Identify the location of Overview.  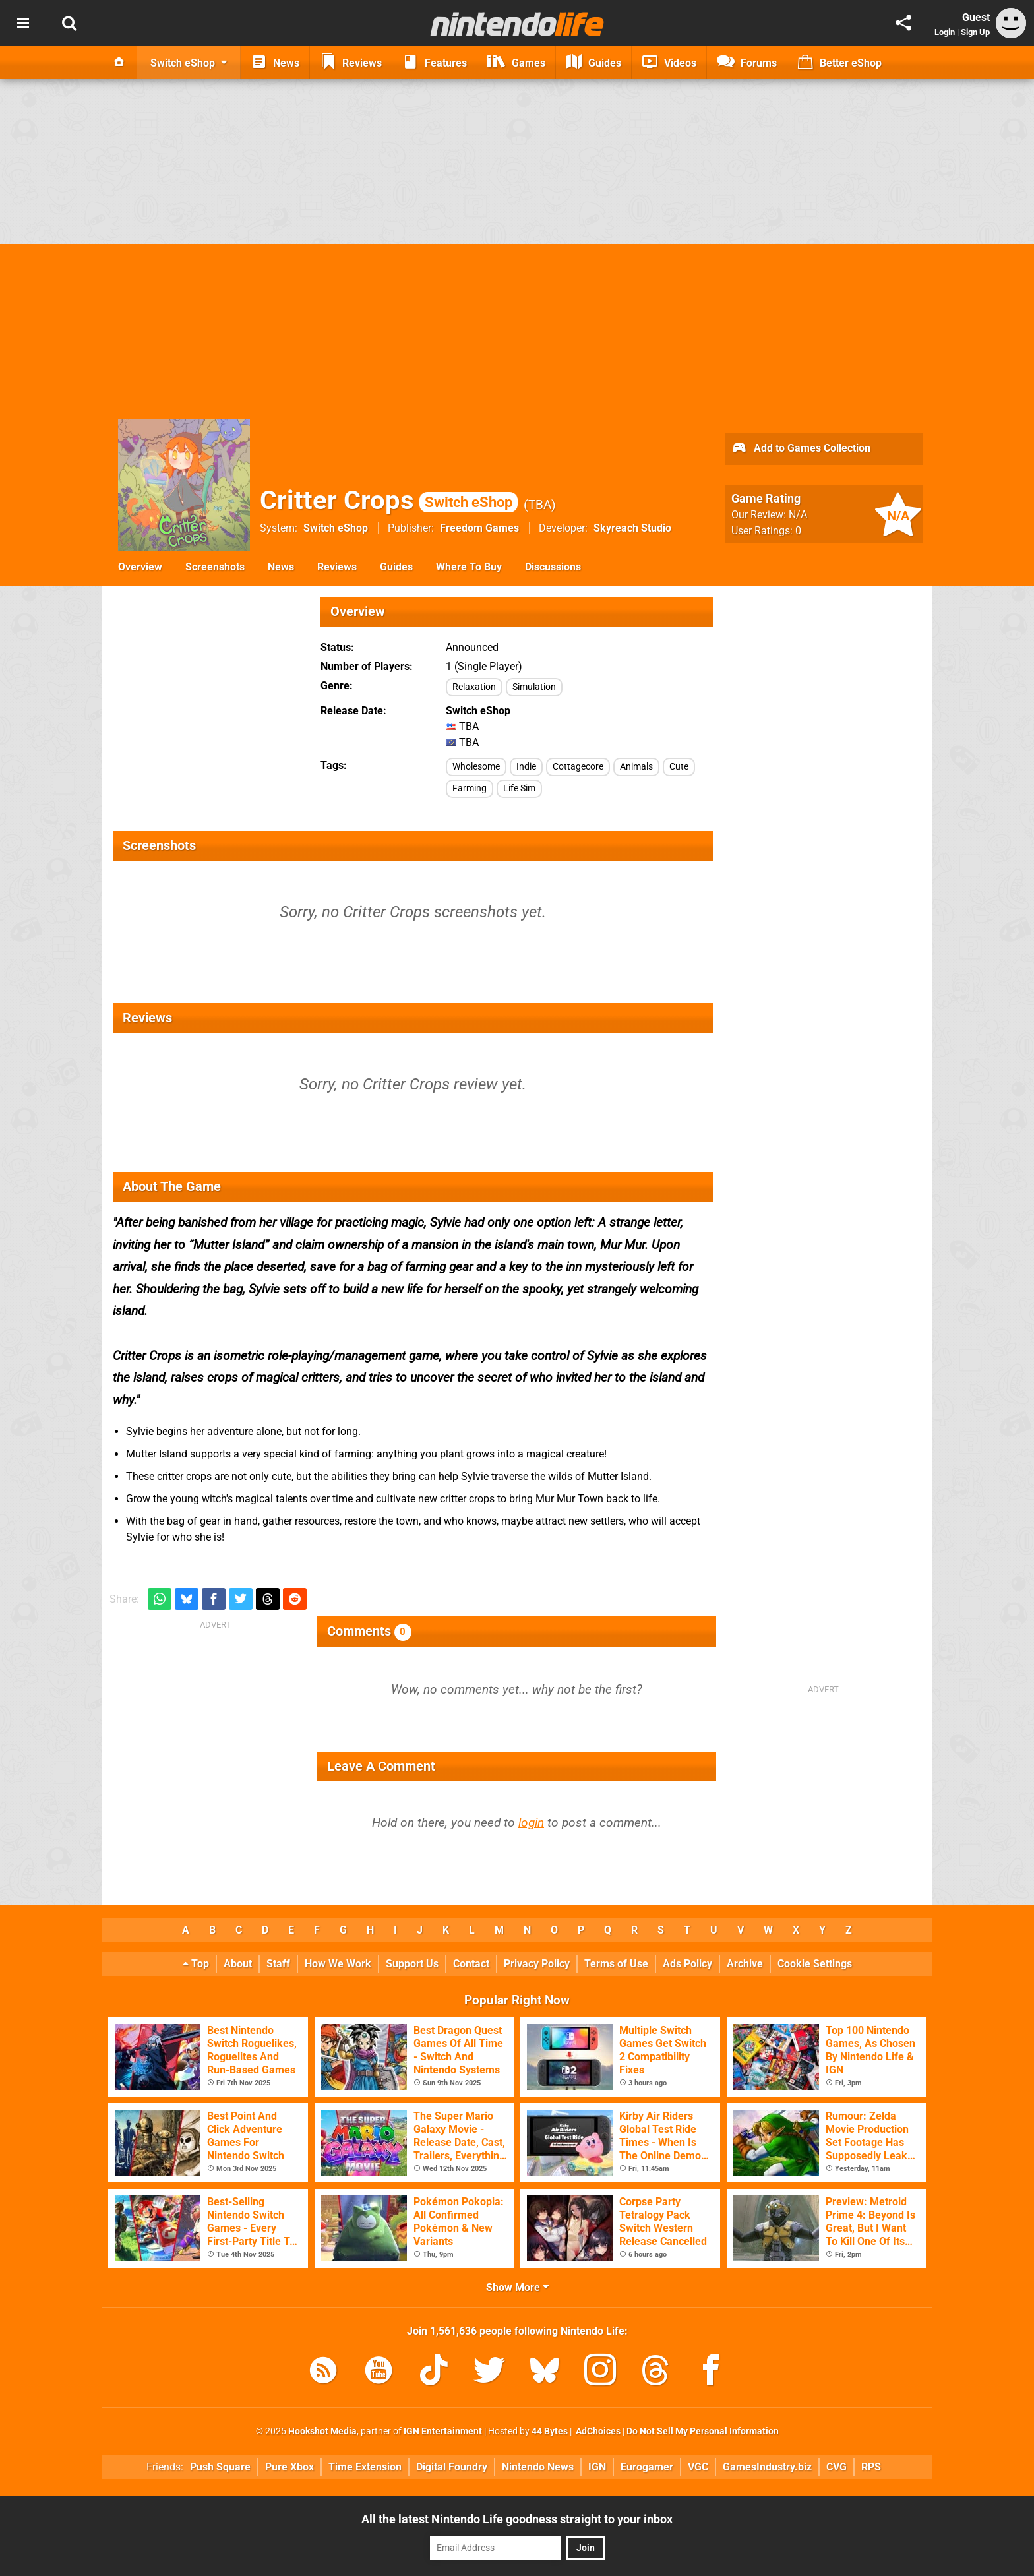
(140, 567).